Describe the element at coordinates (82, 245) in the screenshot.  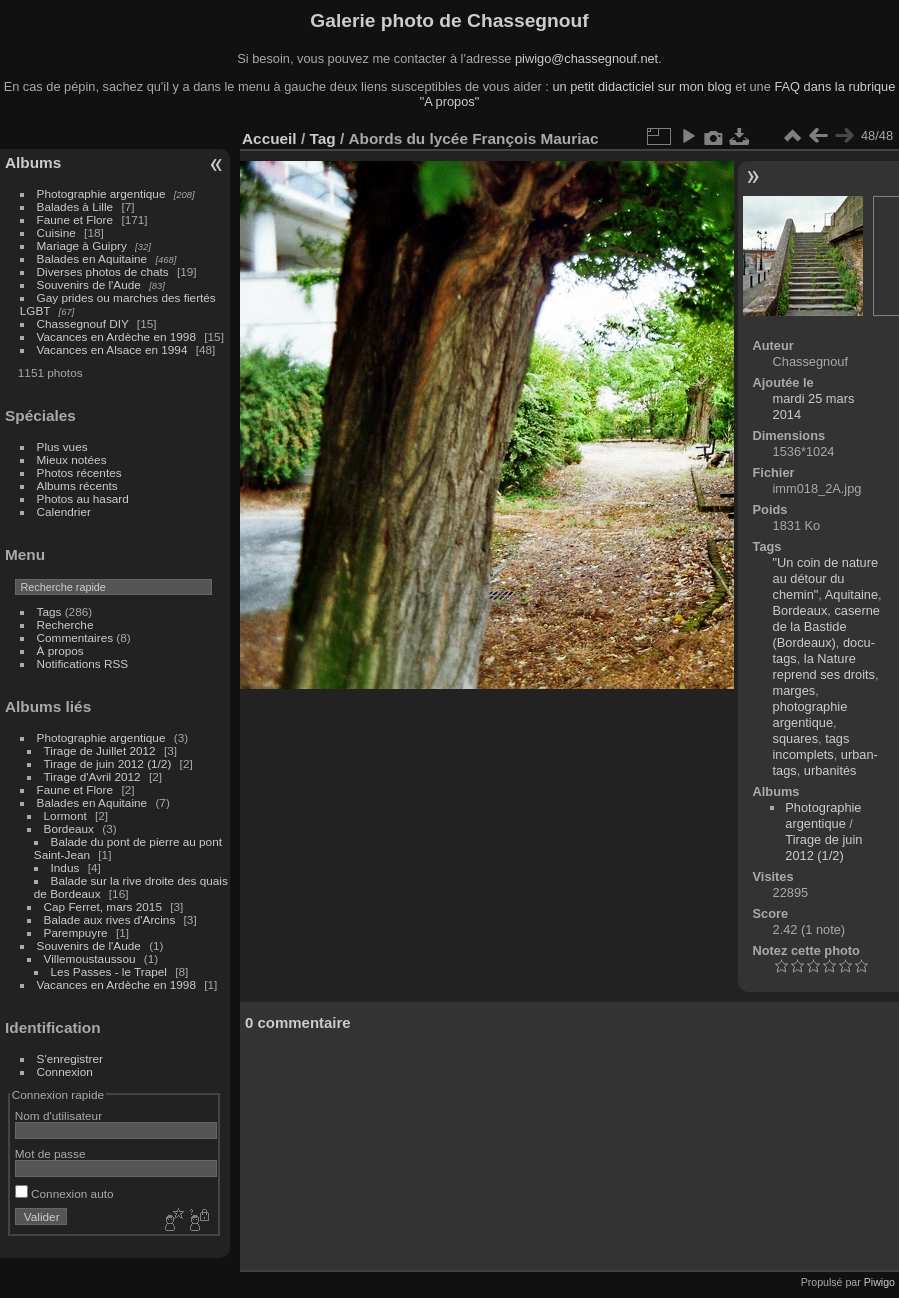
I see `Mariage à Guipry` at that location.